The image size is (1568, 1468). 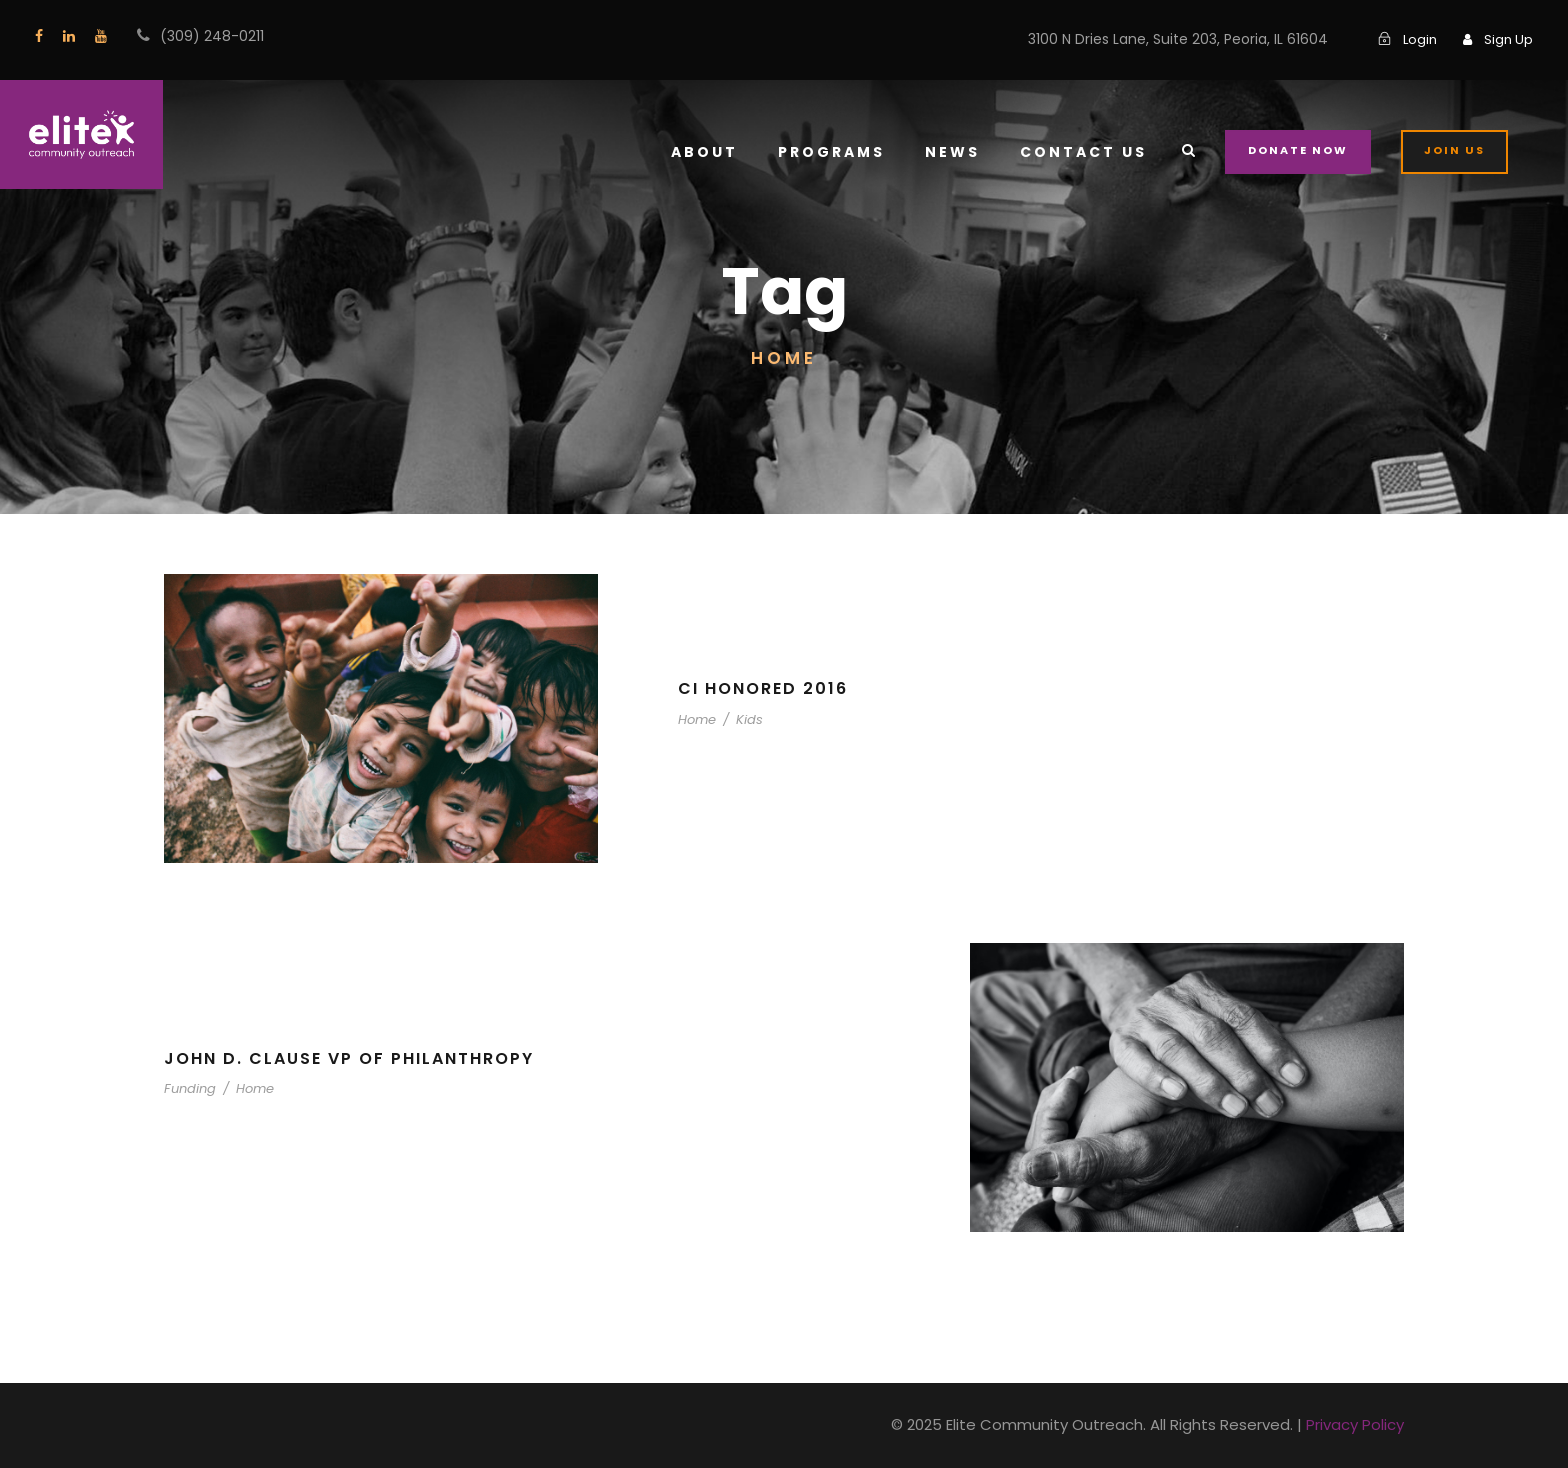 I want to click on Funding, so click(x=187, y=1088).